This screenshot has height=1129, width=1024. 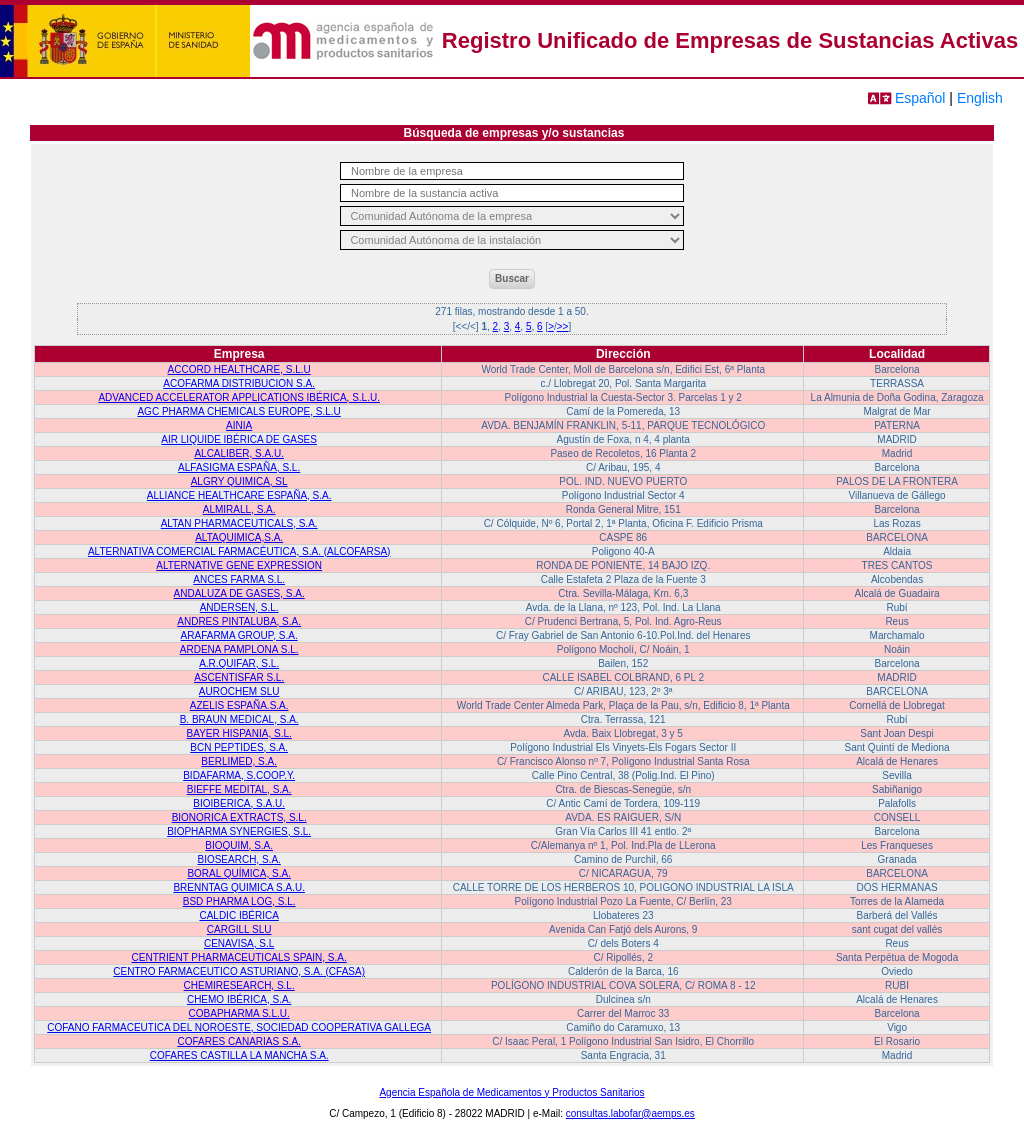 What do you see at coordinates (239, 369) in the screenshot?
I see `ACCORD HEALTHCARE, S.L.U` at bounding box center [239, 369].